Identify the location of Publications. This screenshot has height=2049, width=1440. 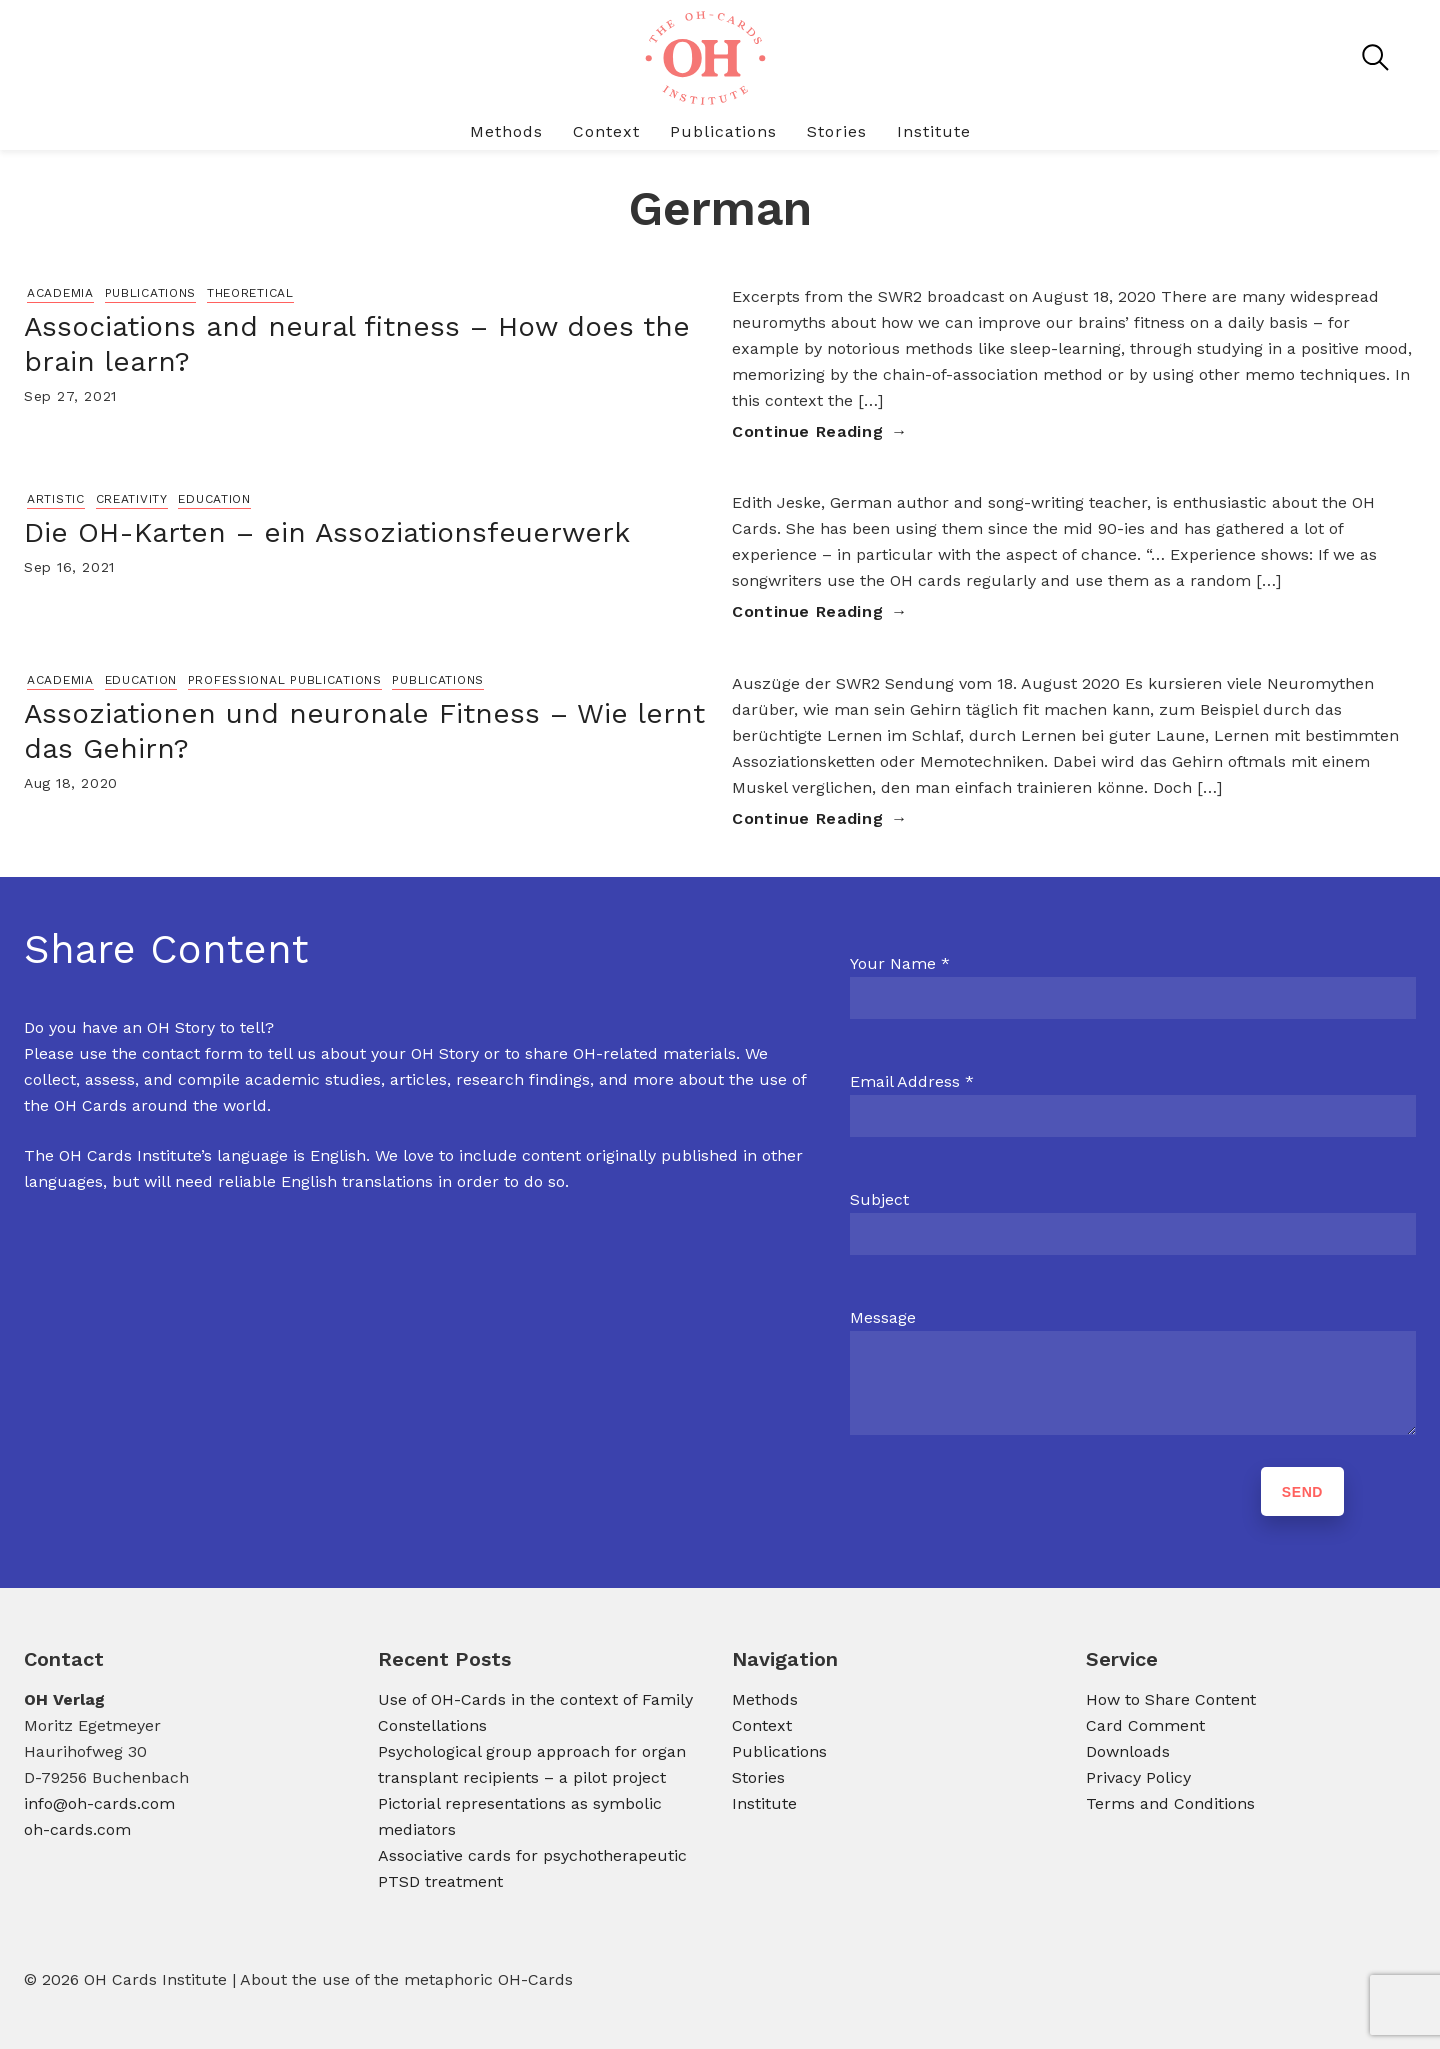
(723, 131).